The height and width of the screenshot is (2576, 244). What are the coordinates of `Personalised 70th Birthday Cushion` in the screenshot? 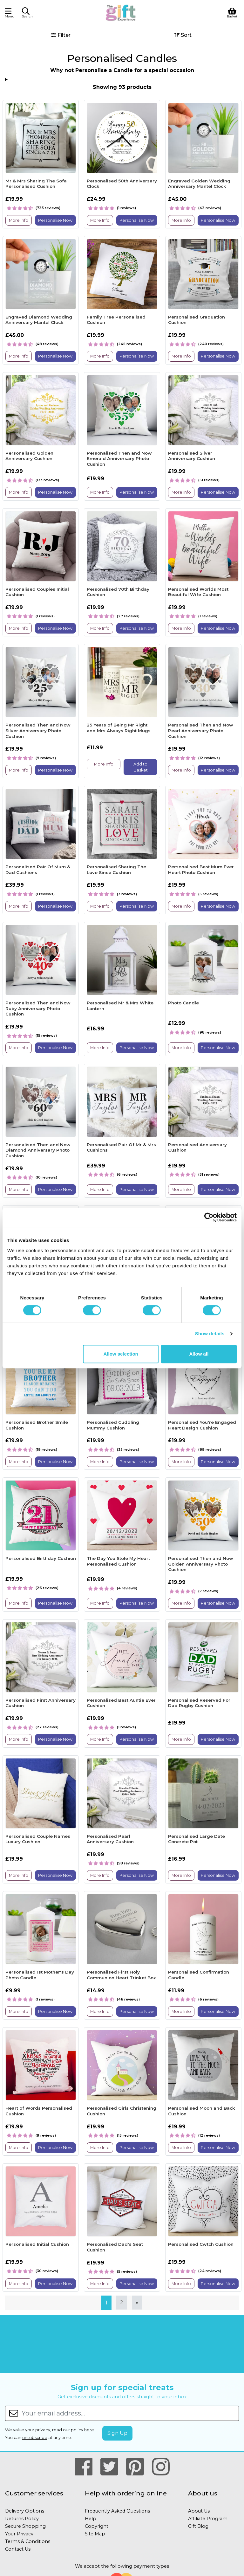 It's located at (118, 592).